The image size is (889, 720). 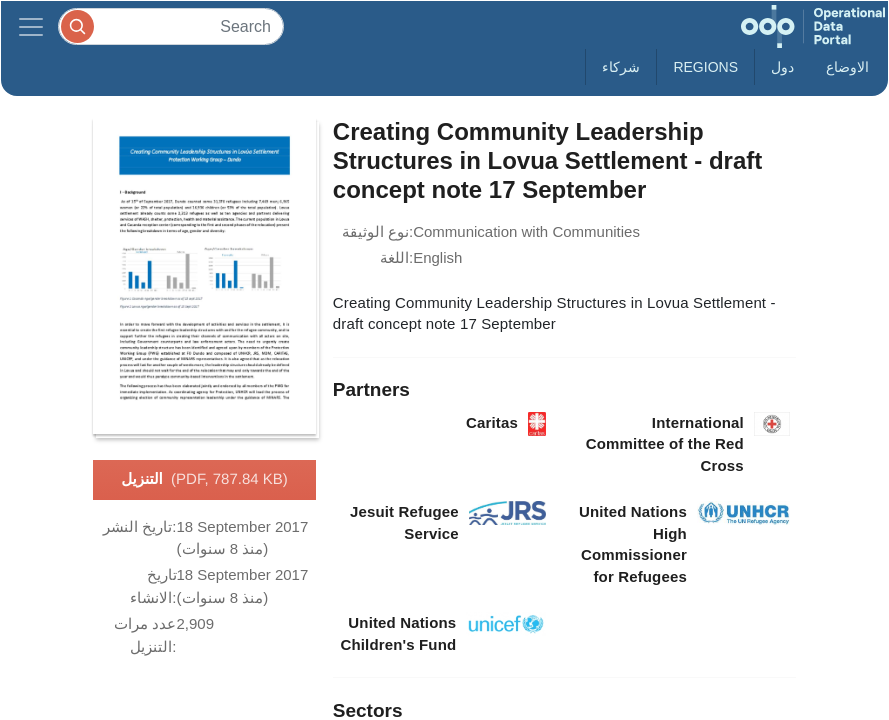 I want to click on دول, so click(x=782, y=67).